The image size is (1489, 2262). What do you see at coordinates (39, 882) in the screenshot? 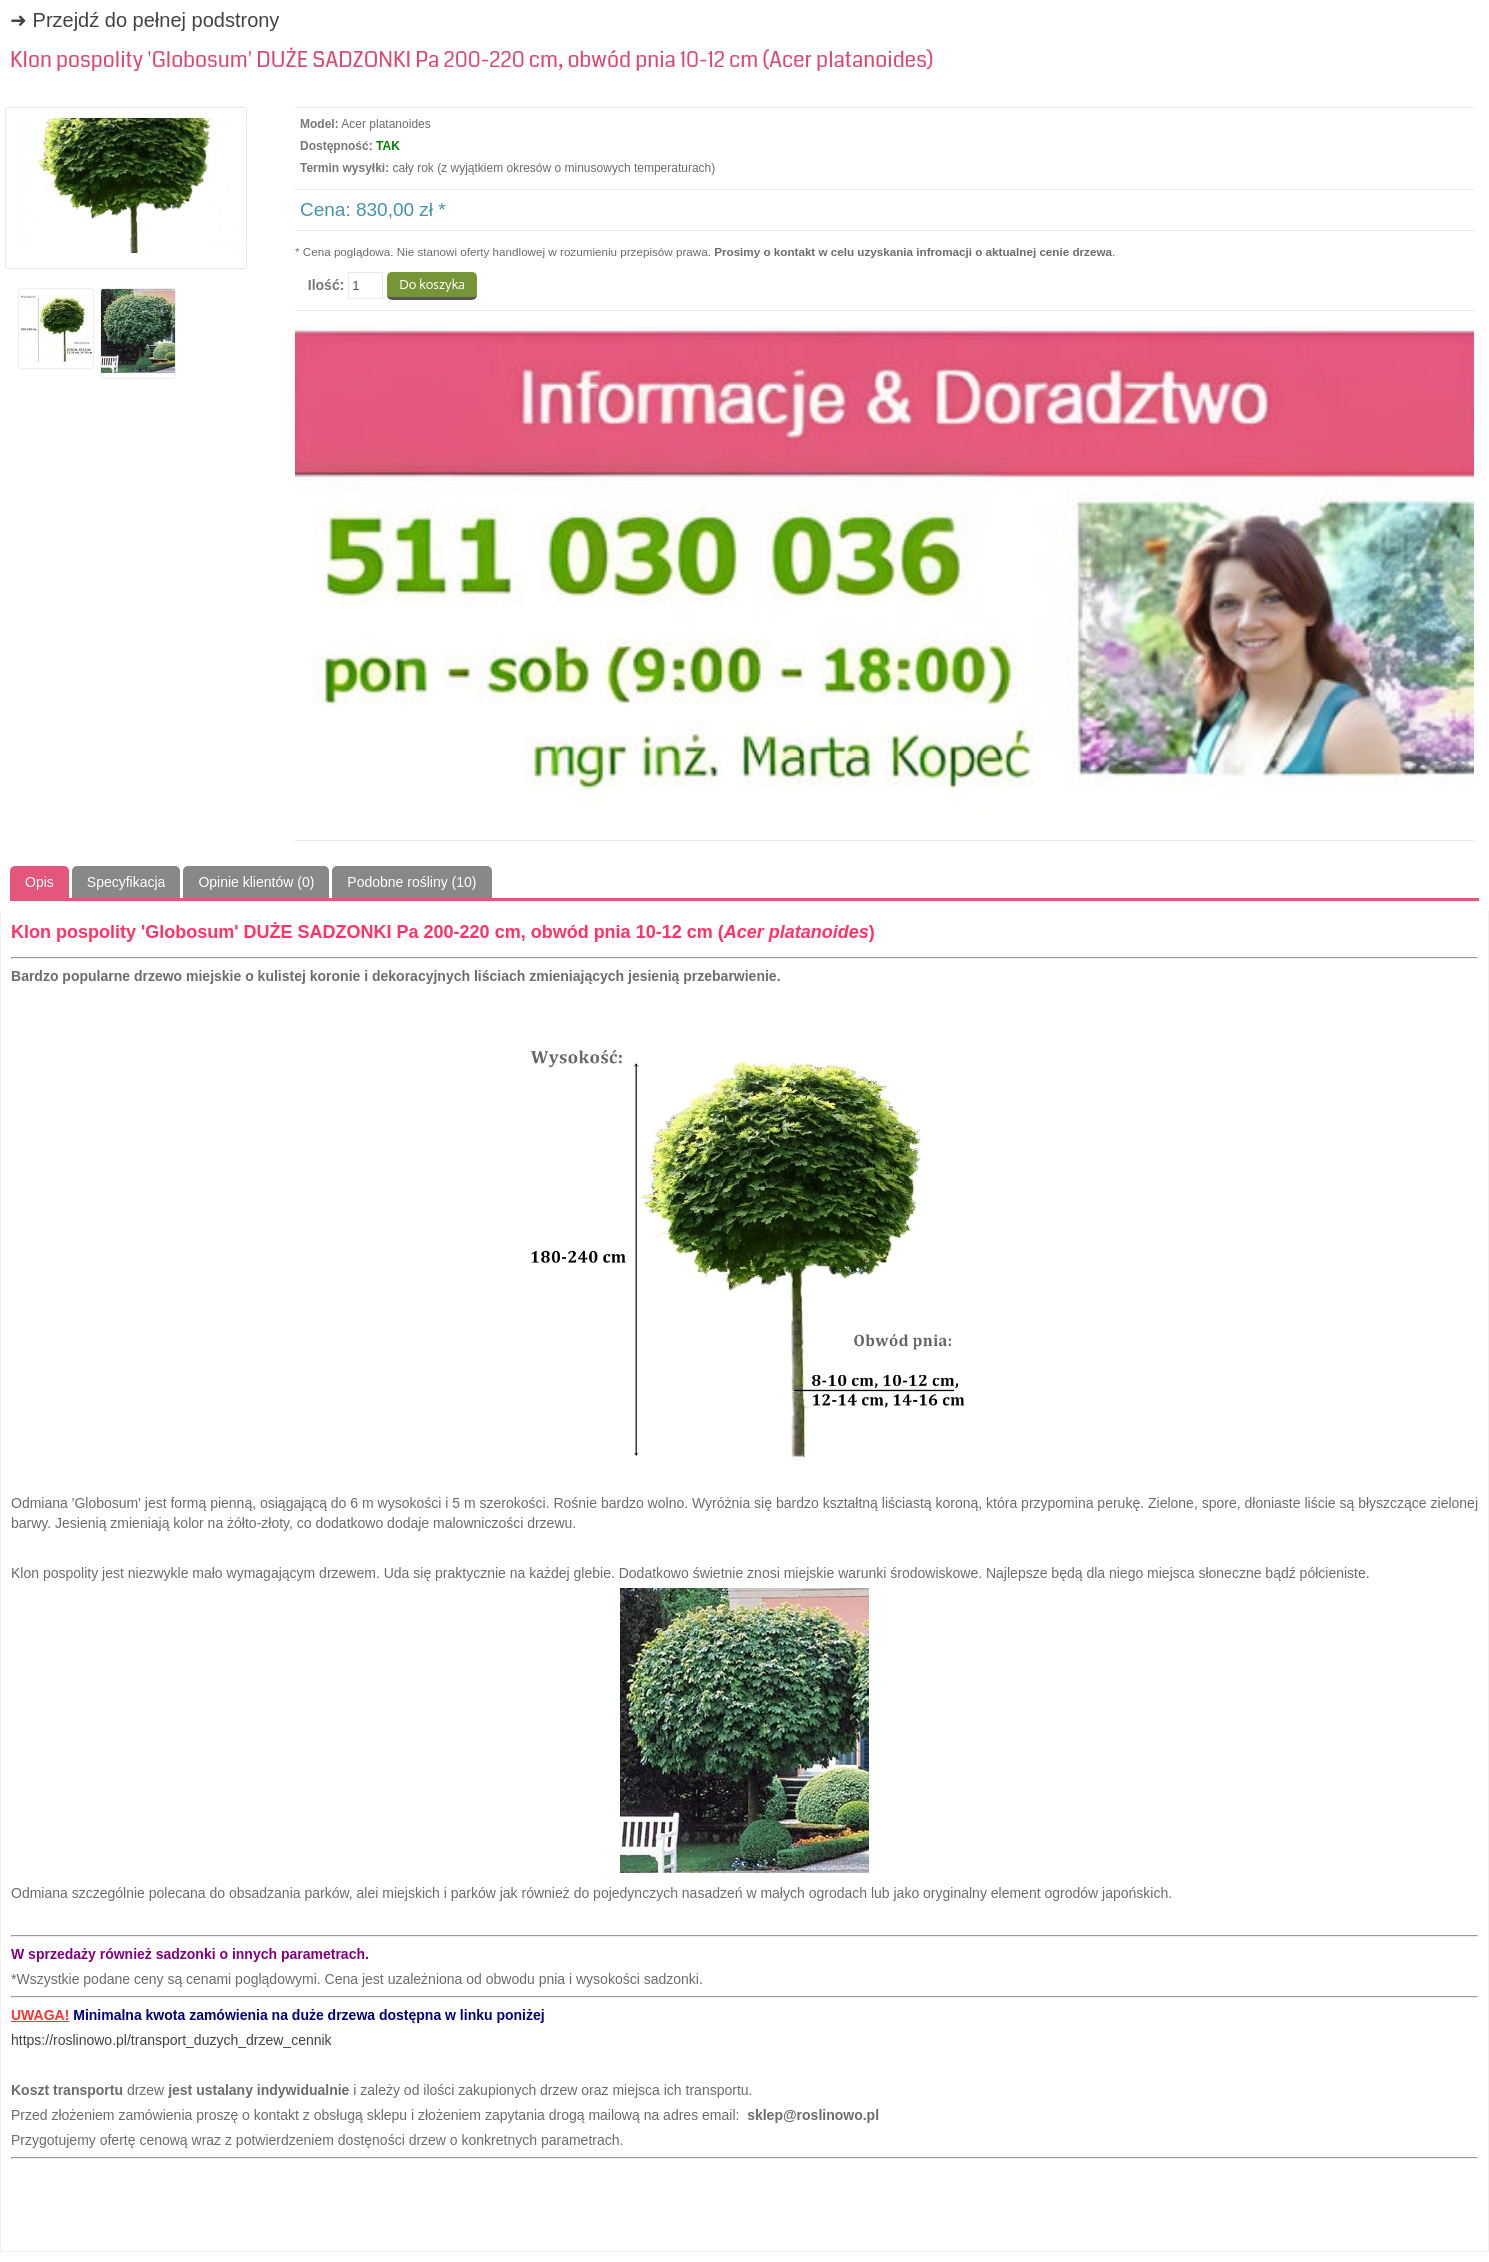
I see `Opis` at bounding box center [39, 882].